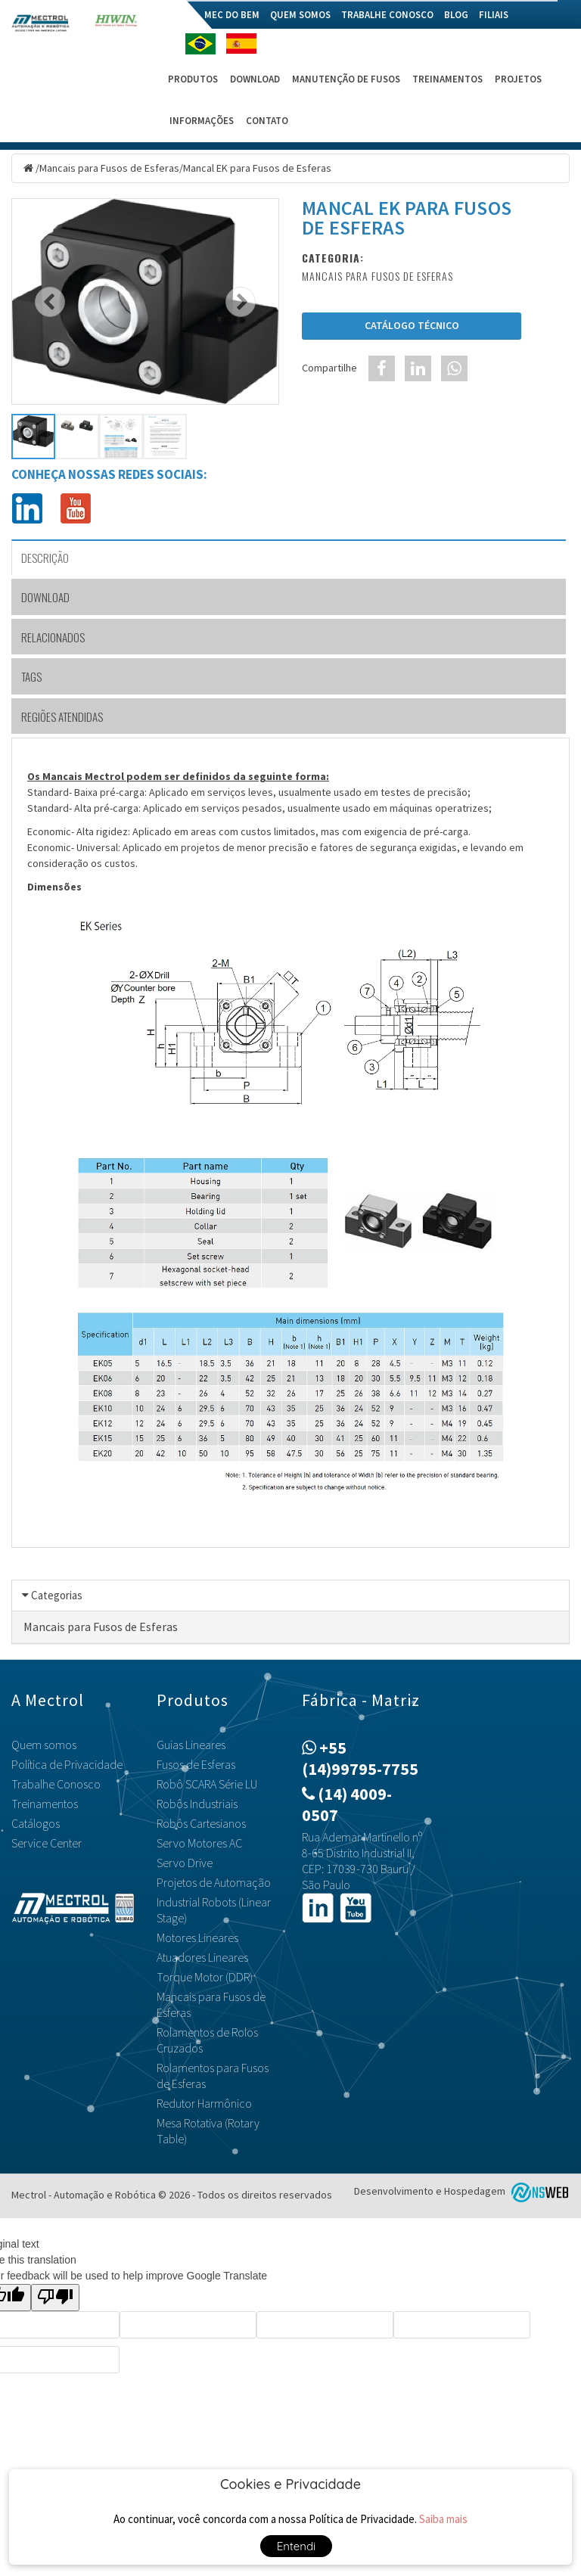 This screenshot has width=581, height=2576. I want to click on Servo Drive, so click(185, 1862).